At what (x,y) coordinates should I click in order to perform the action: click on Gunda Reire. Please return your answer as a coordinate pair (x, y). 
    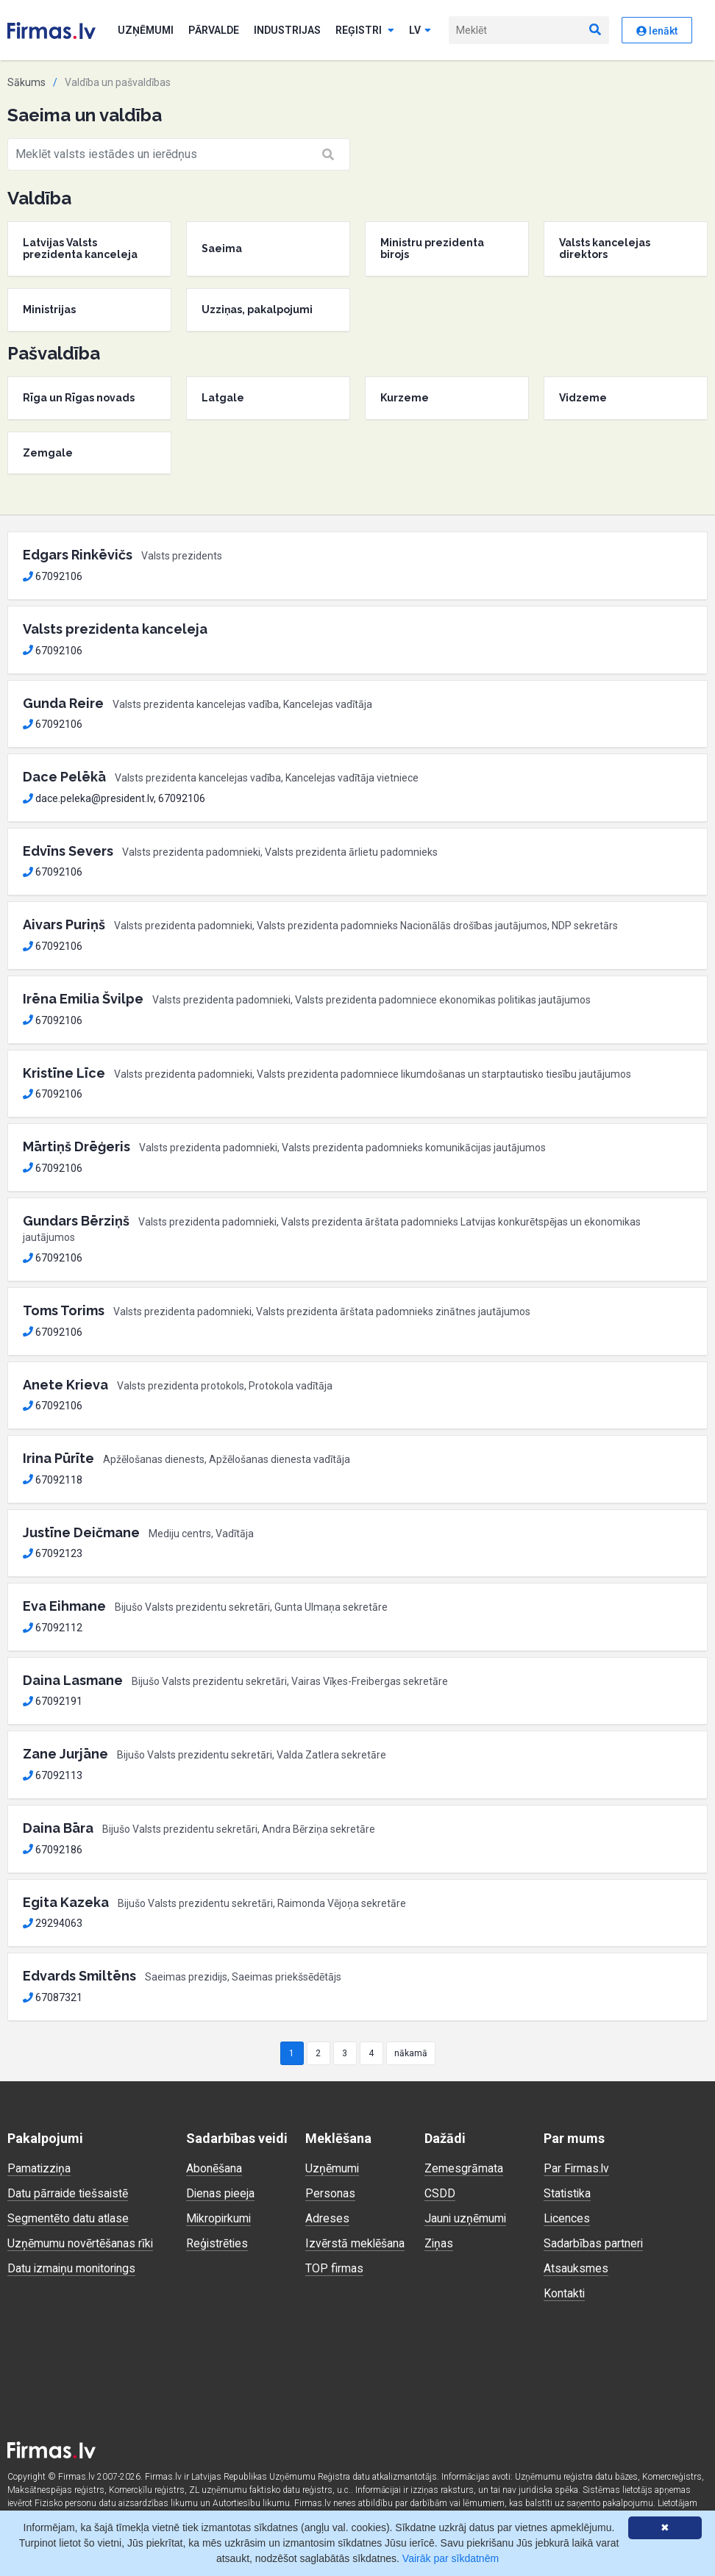
    Looking at the image, I should click on (63, 703).